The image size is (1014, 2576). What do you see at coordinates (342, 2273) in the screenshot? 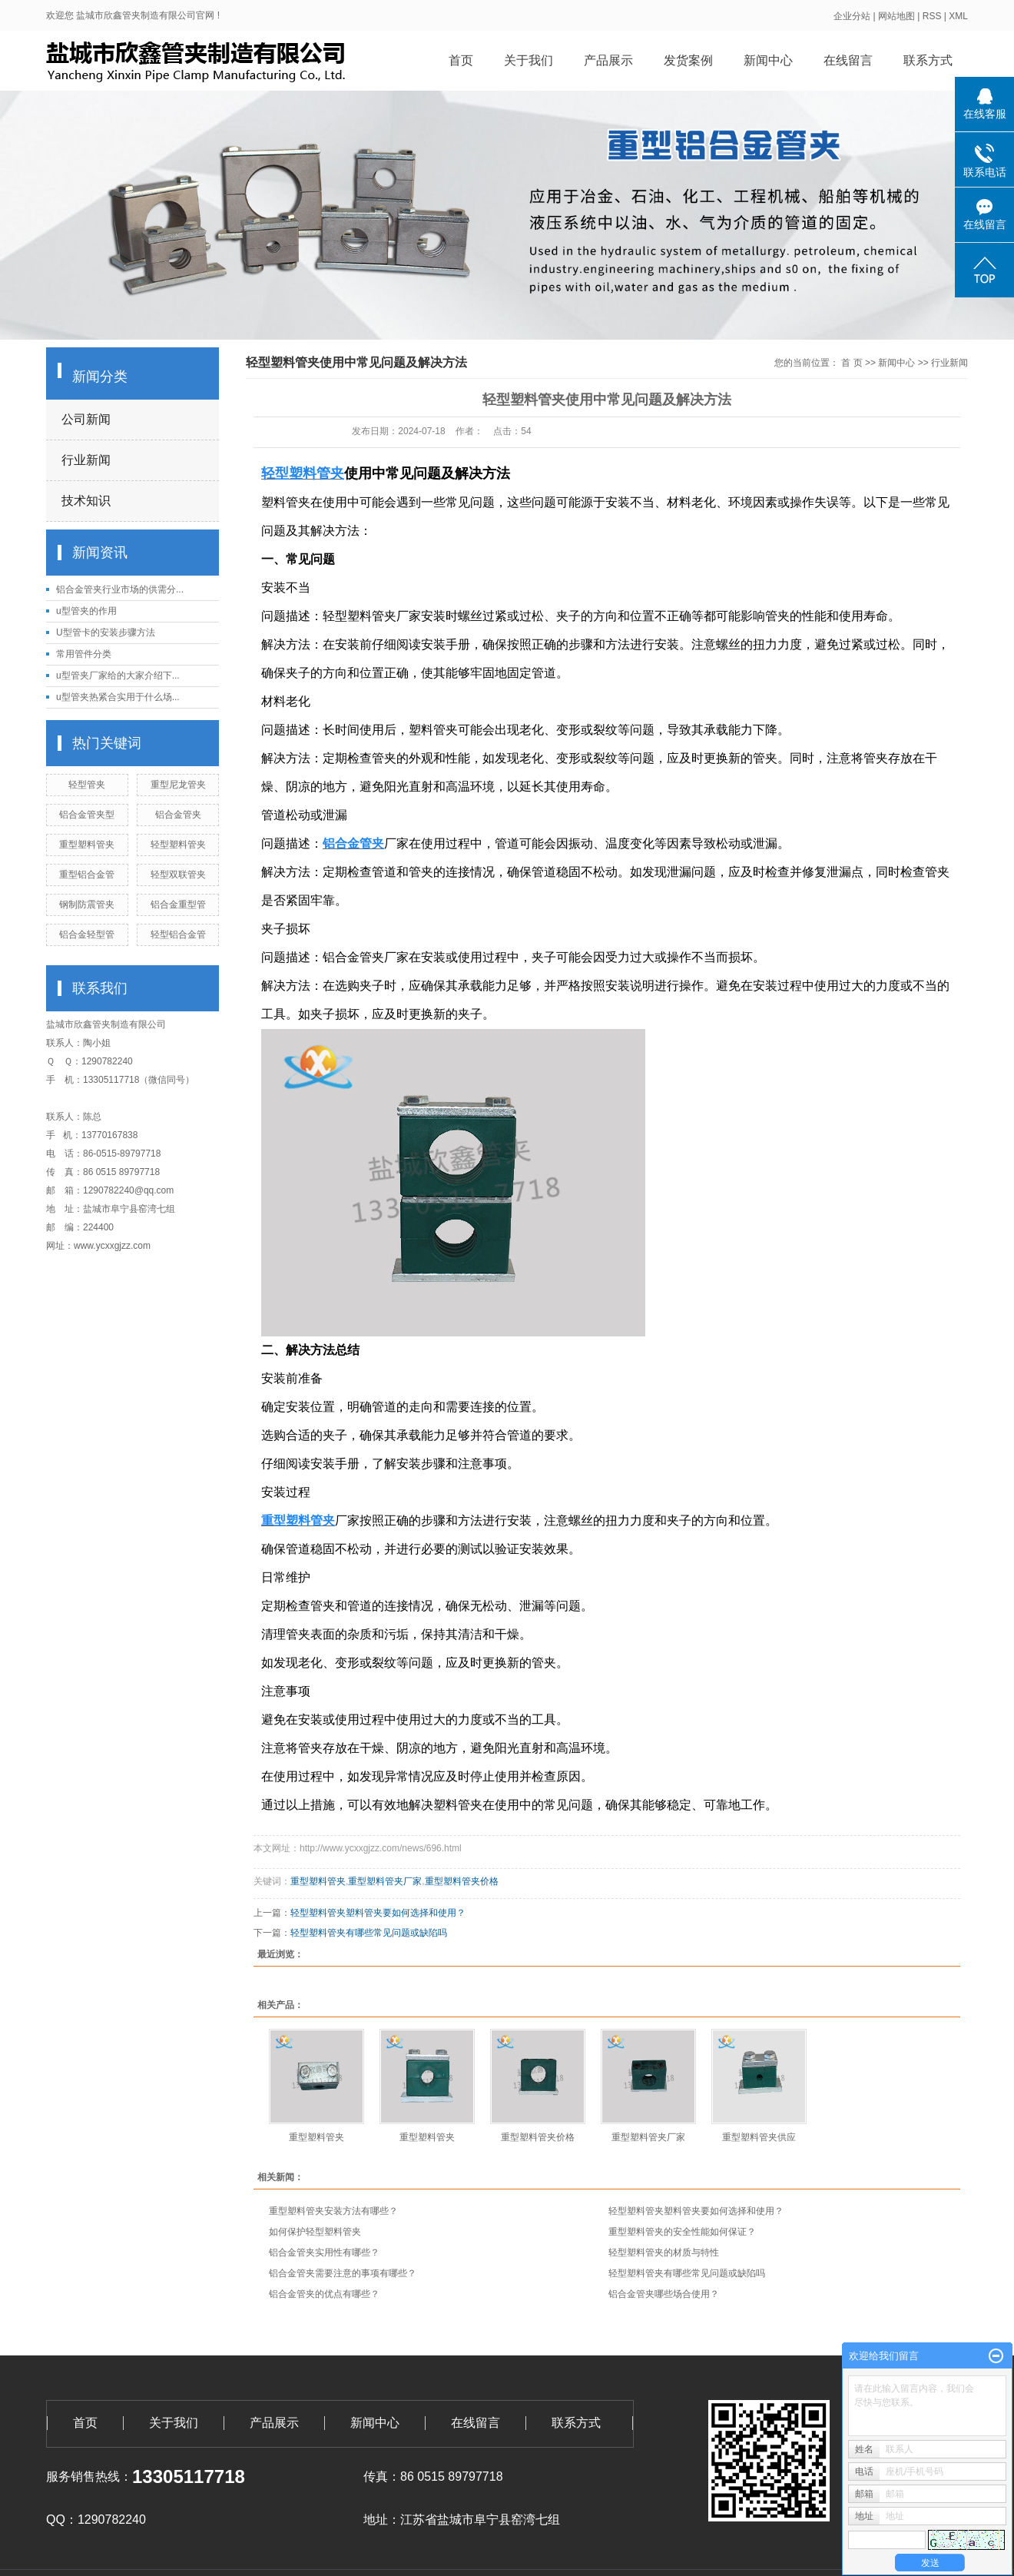
I see `铝合金管夹需要注意的事项有哪些？` at bounding box center [342, 2273].